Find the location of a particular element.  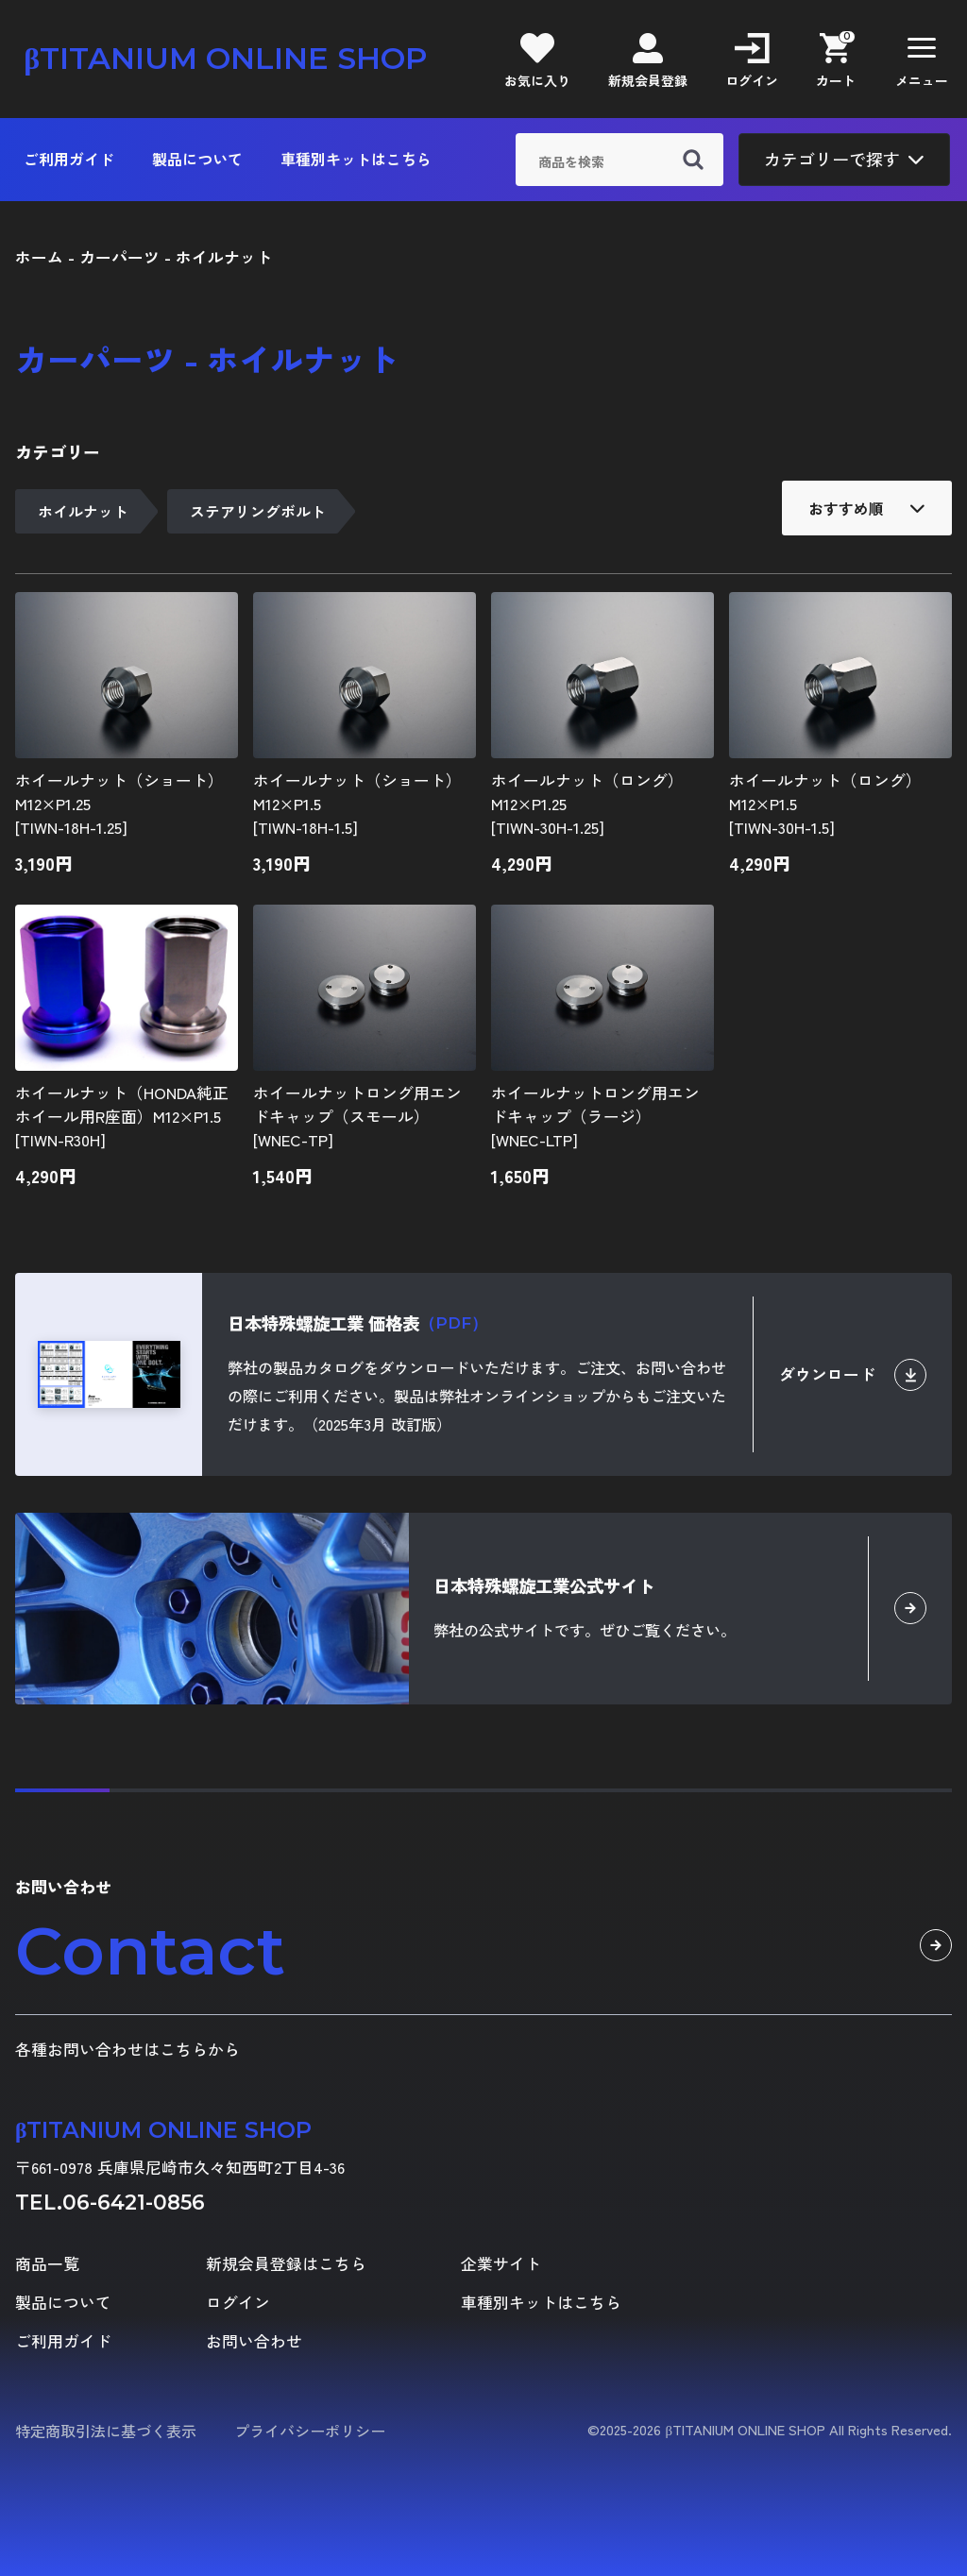

車種別キットはこちら is located at coordinates (356, 158).